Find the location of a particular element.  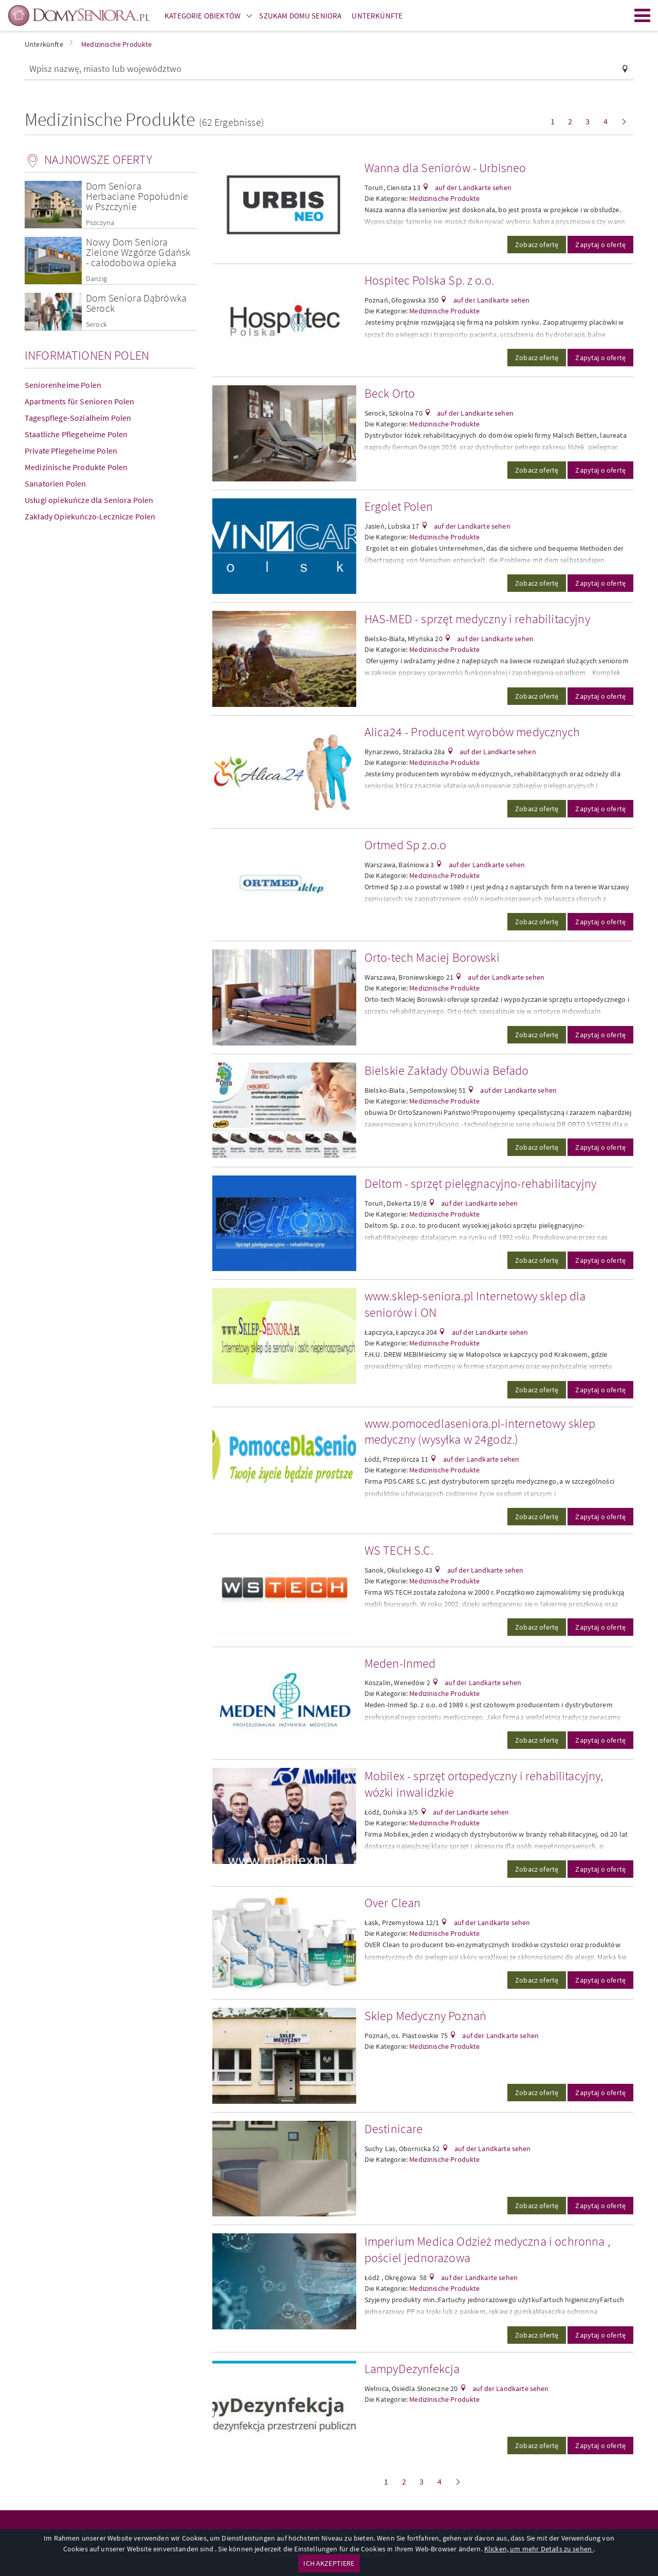

Menu is located at coordinates (642, 15).